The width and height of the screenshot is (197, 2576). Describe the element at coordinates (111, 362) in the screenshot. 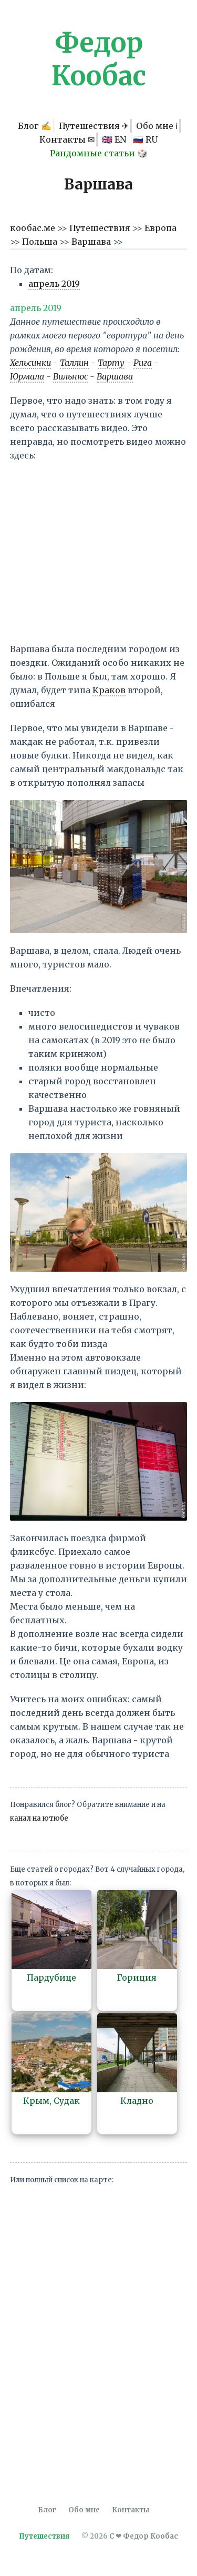

I see `Тарту` at that location.